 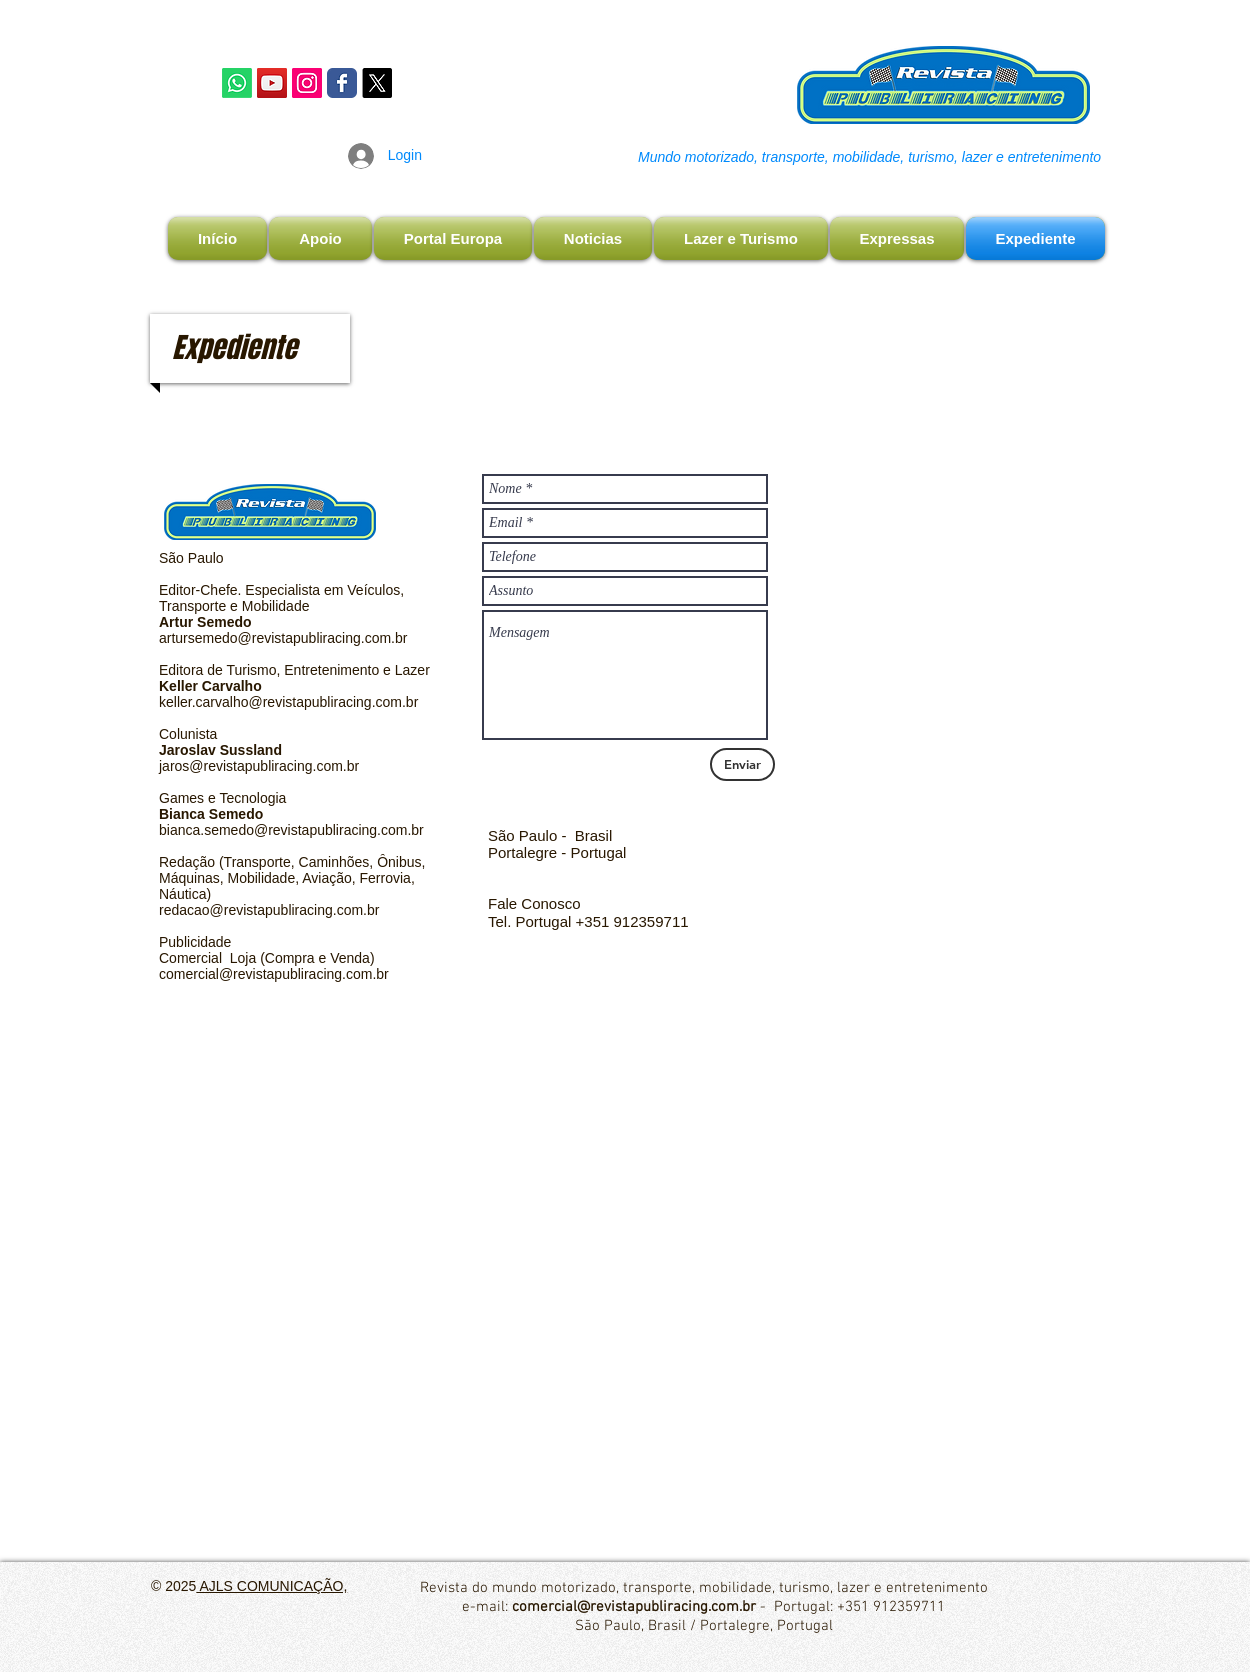 What do you see at coordinates (377, 83) in the screenshot?
I see `[X]` at bounding box center [377, 83].